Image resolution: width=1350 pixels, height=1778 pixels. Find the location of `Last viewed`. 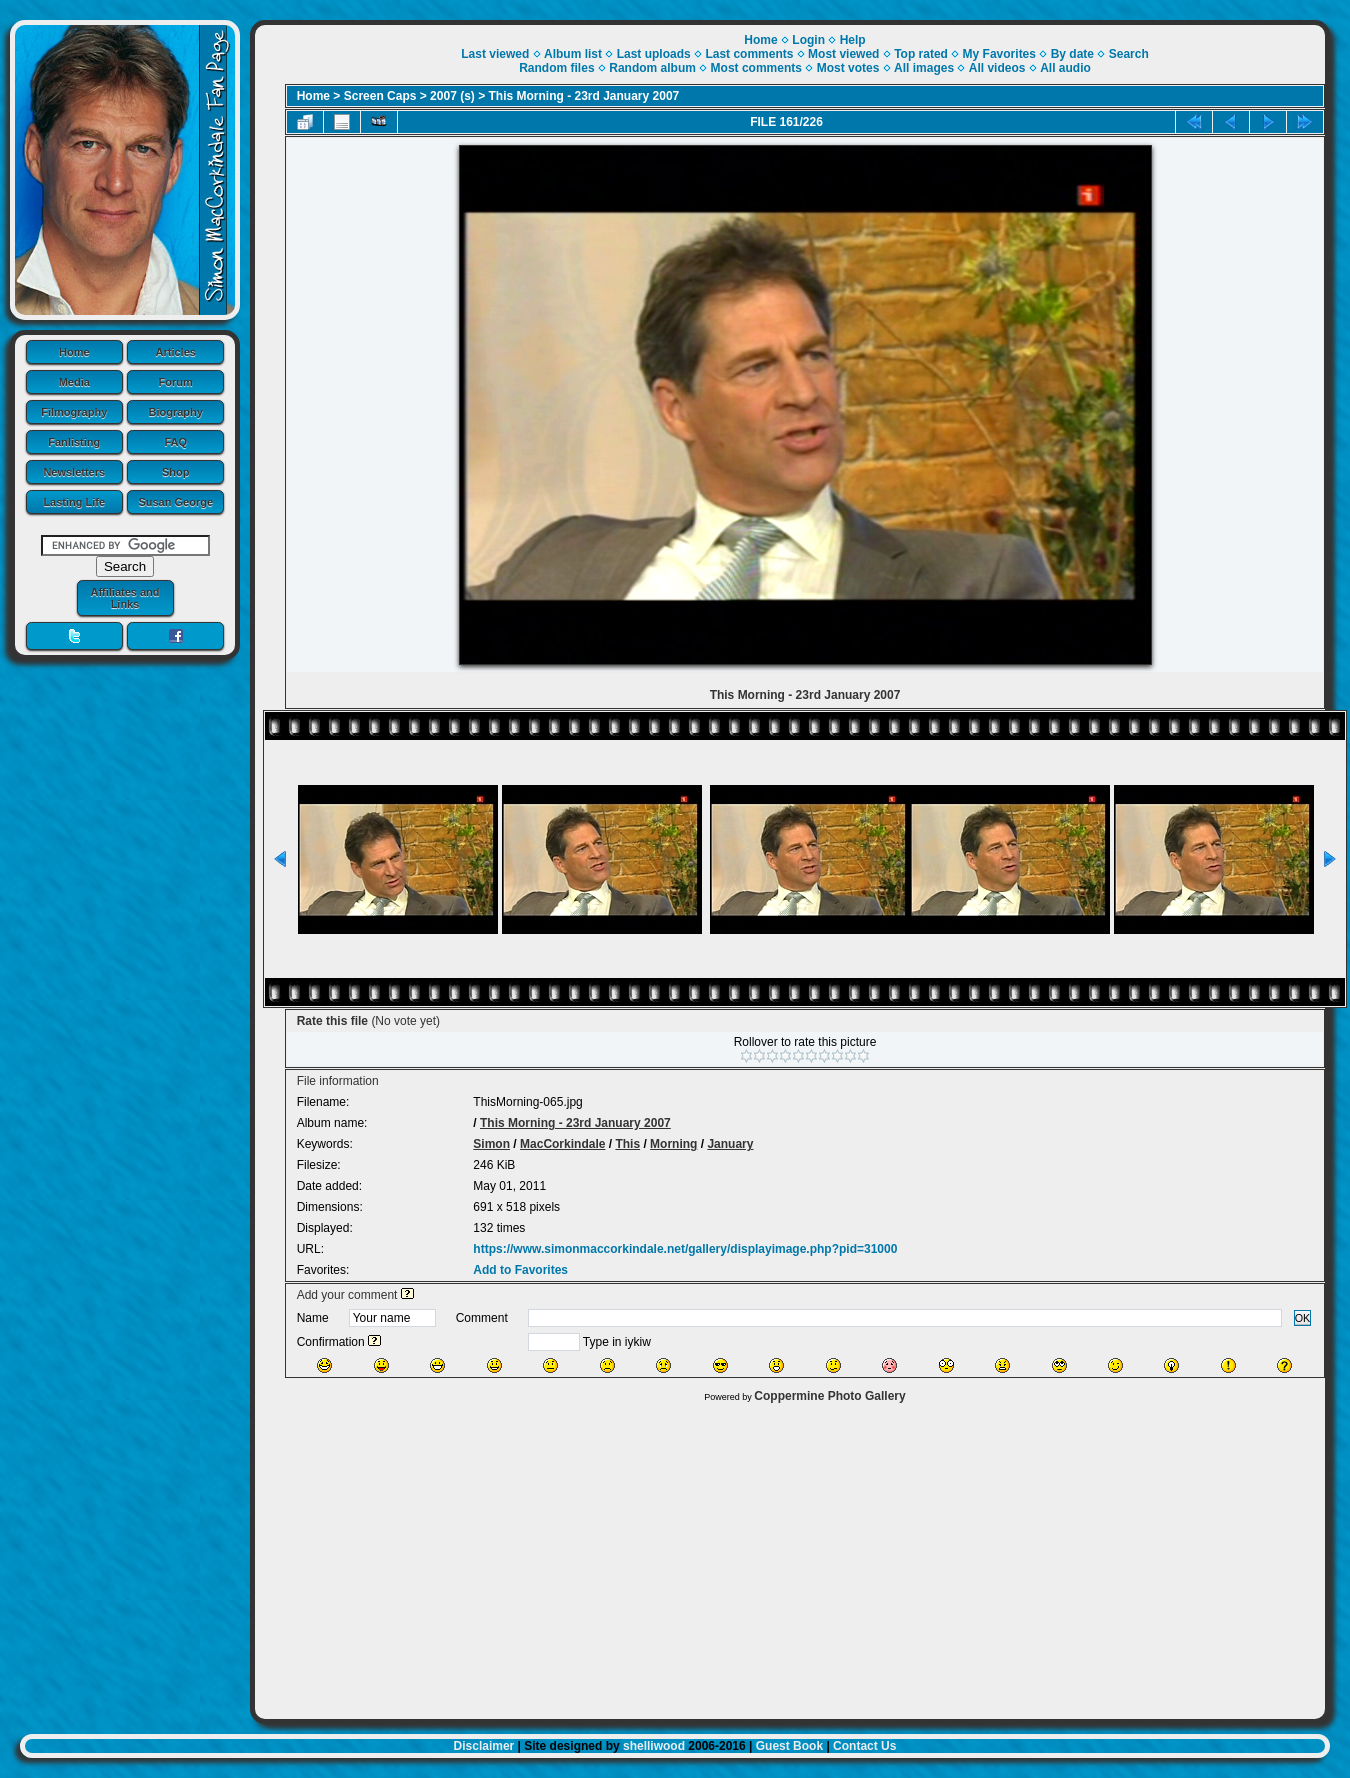

Last viewed is located at coordinates (495, 54).